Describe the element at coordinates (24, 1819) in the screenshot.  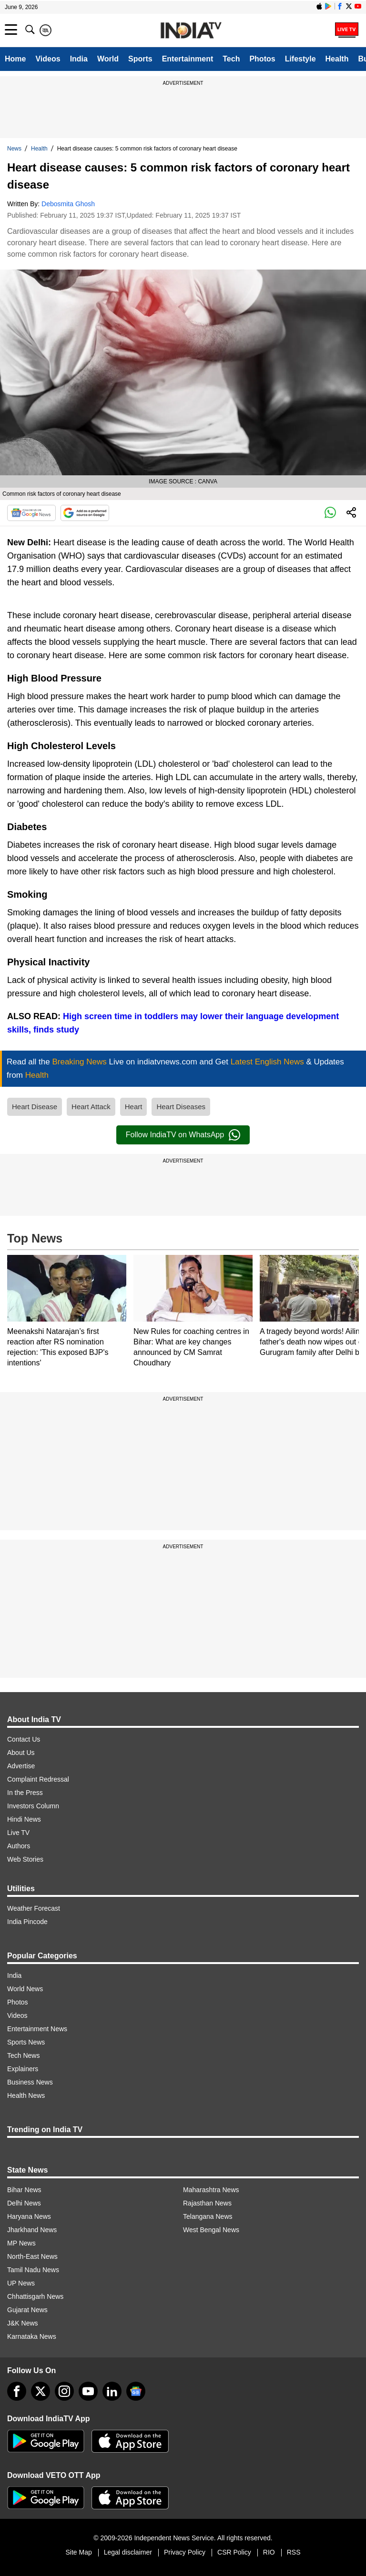
I see `Hindi News` at that location.